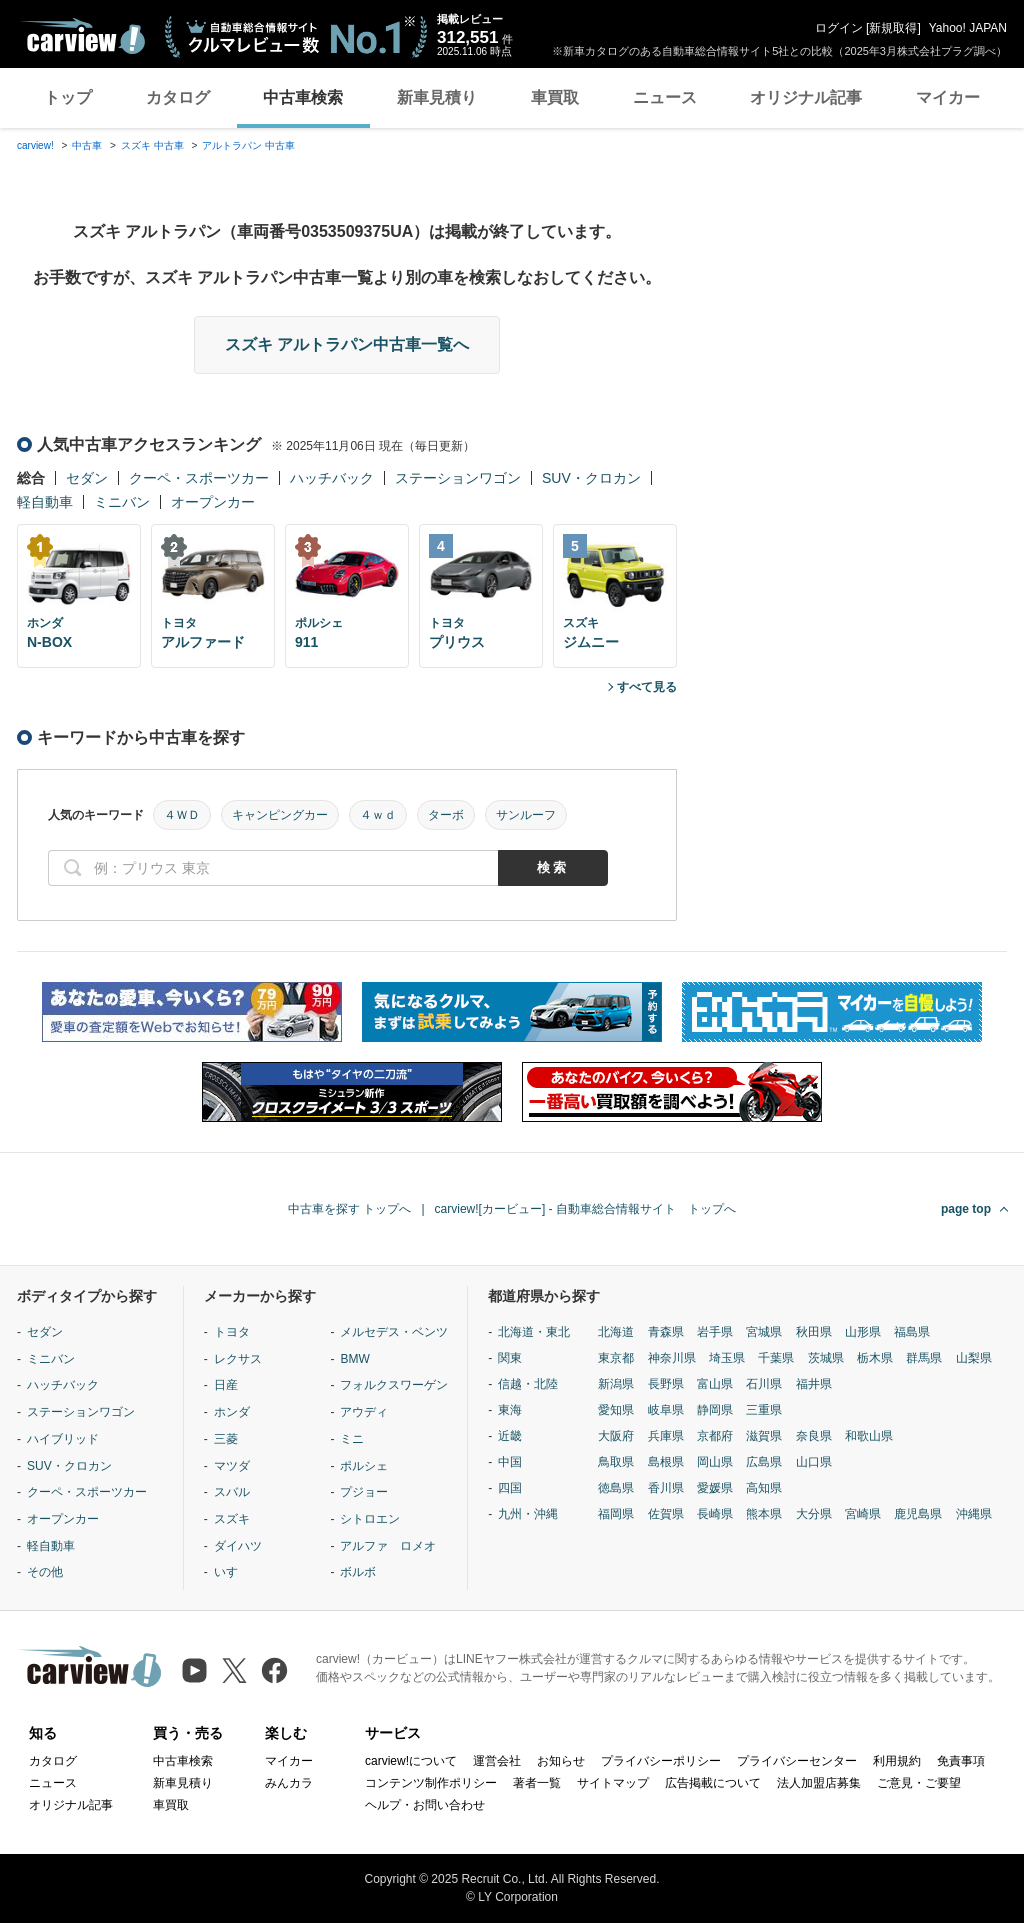 The height and width of the screenshot is (1923, 1024). Describe the element at coordinates (232, 1466) in the screenshot. I see `マツダ` at that location.